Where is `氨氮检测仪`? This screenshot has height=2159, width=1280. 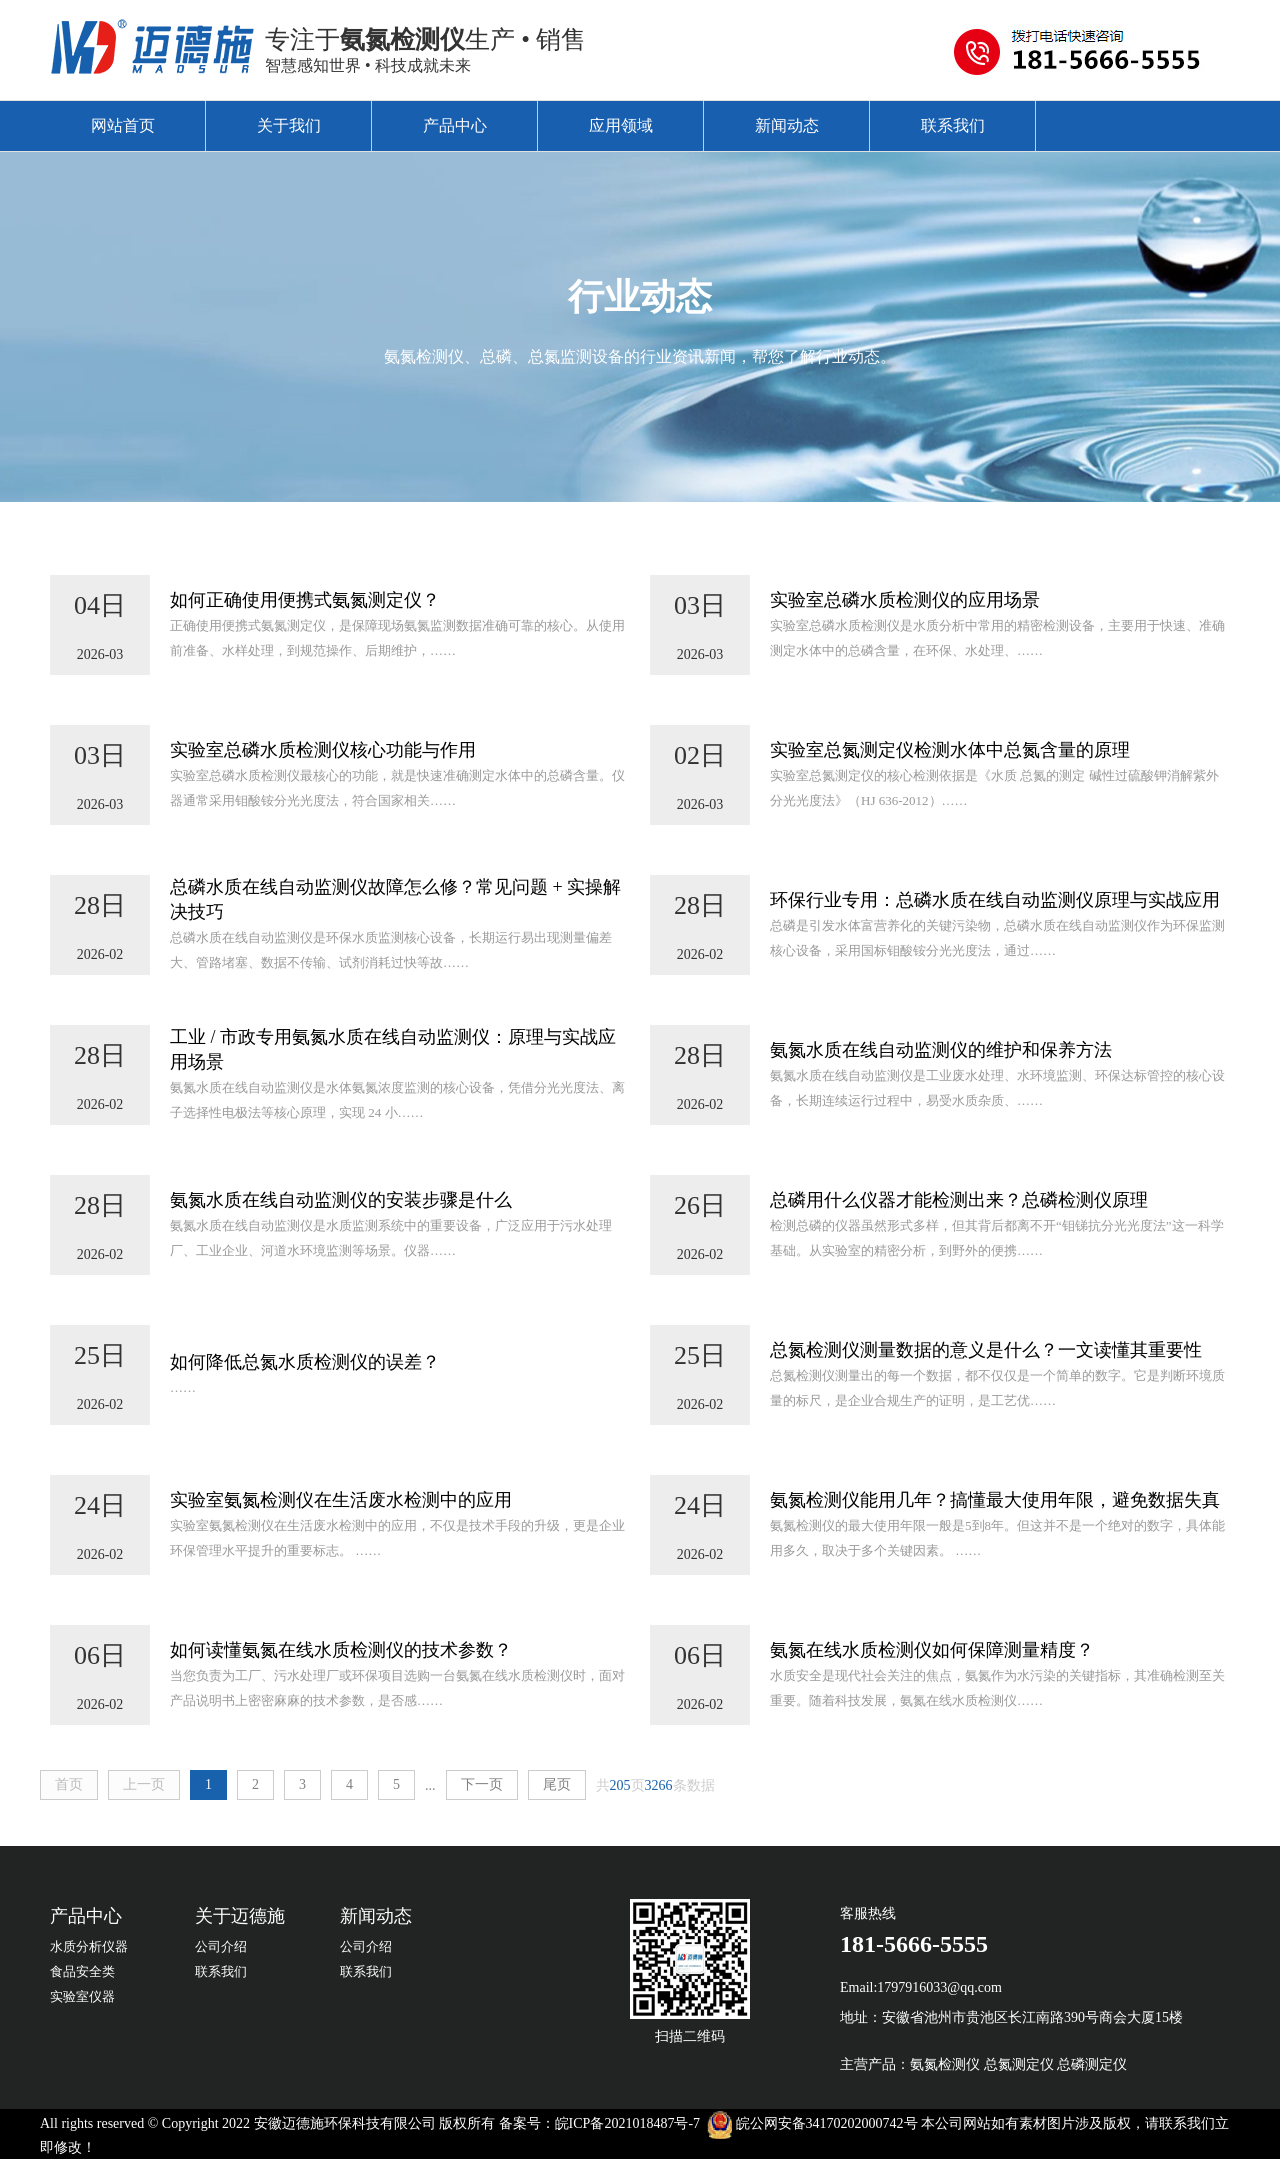
氨氮检测仪 is located at coordinates (945, 2064).